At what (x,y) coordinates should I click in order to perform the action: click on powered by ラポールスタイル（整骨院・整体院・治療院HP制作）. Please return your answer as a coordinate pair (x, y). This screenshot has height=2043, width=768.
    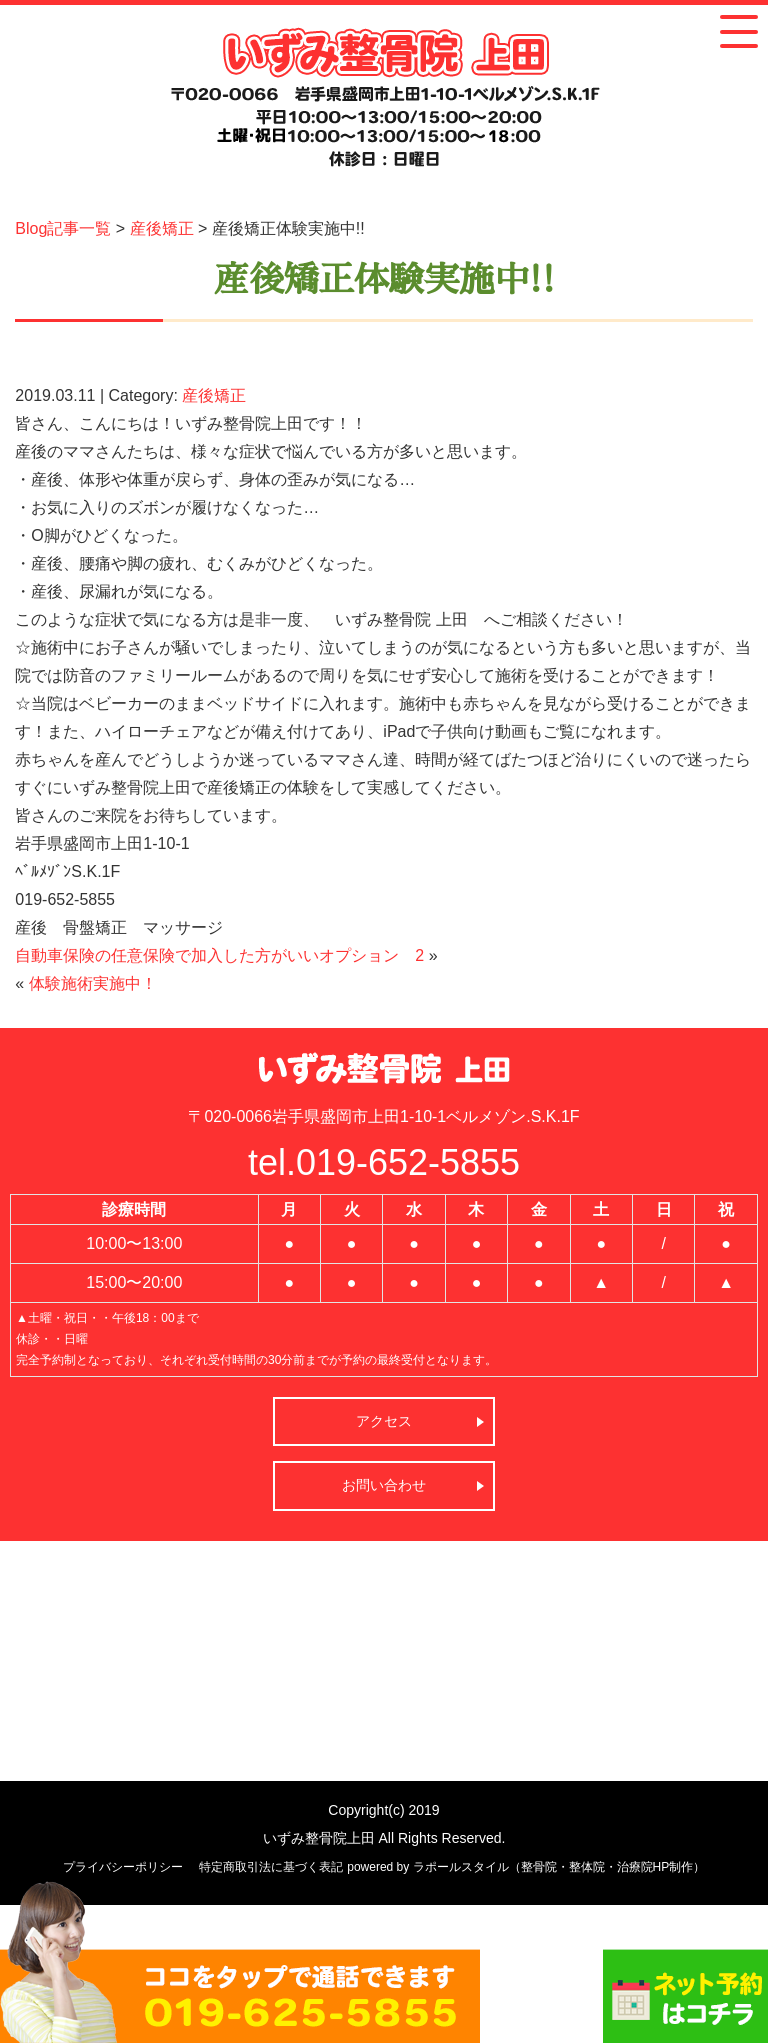
    Looking at the image, I should click on (526, 1867).